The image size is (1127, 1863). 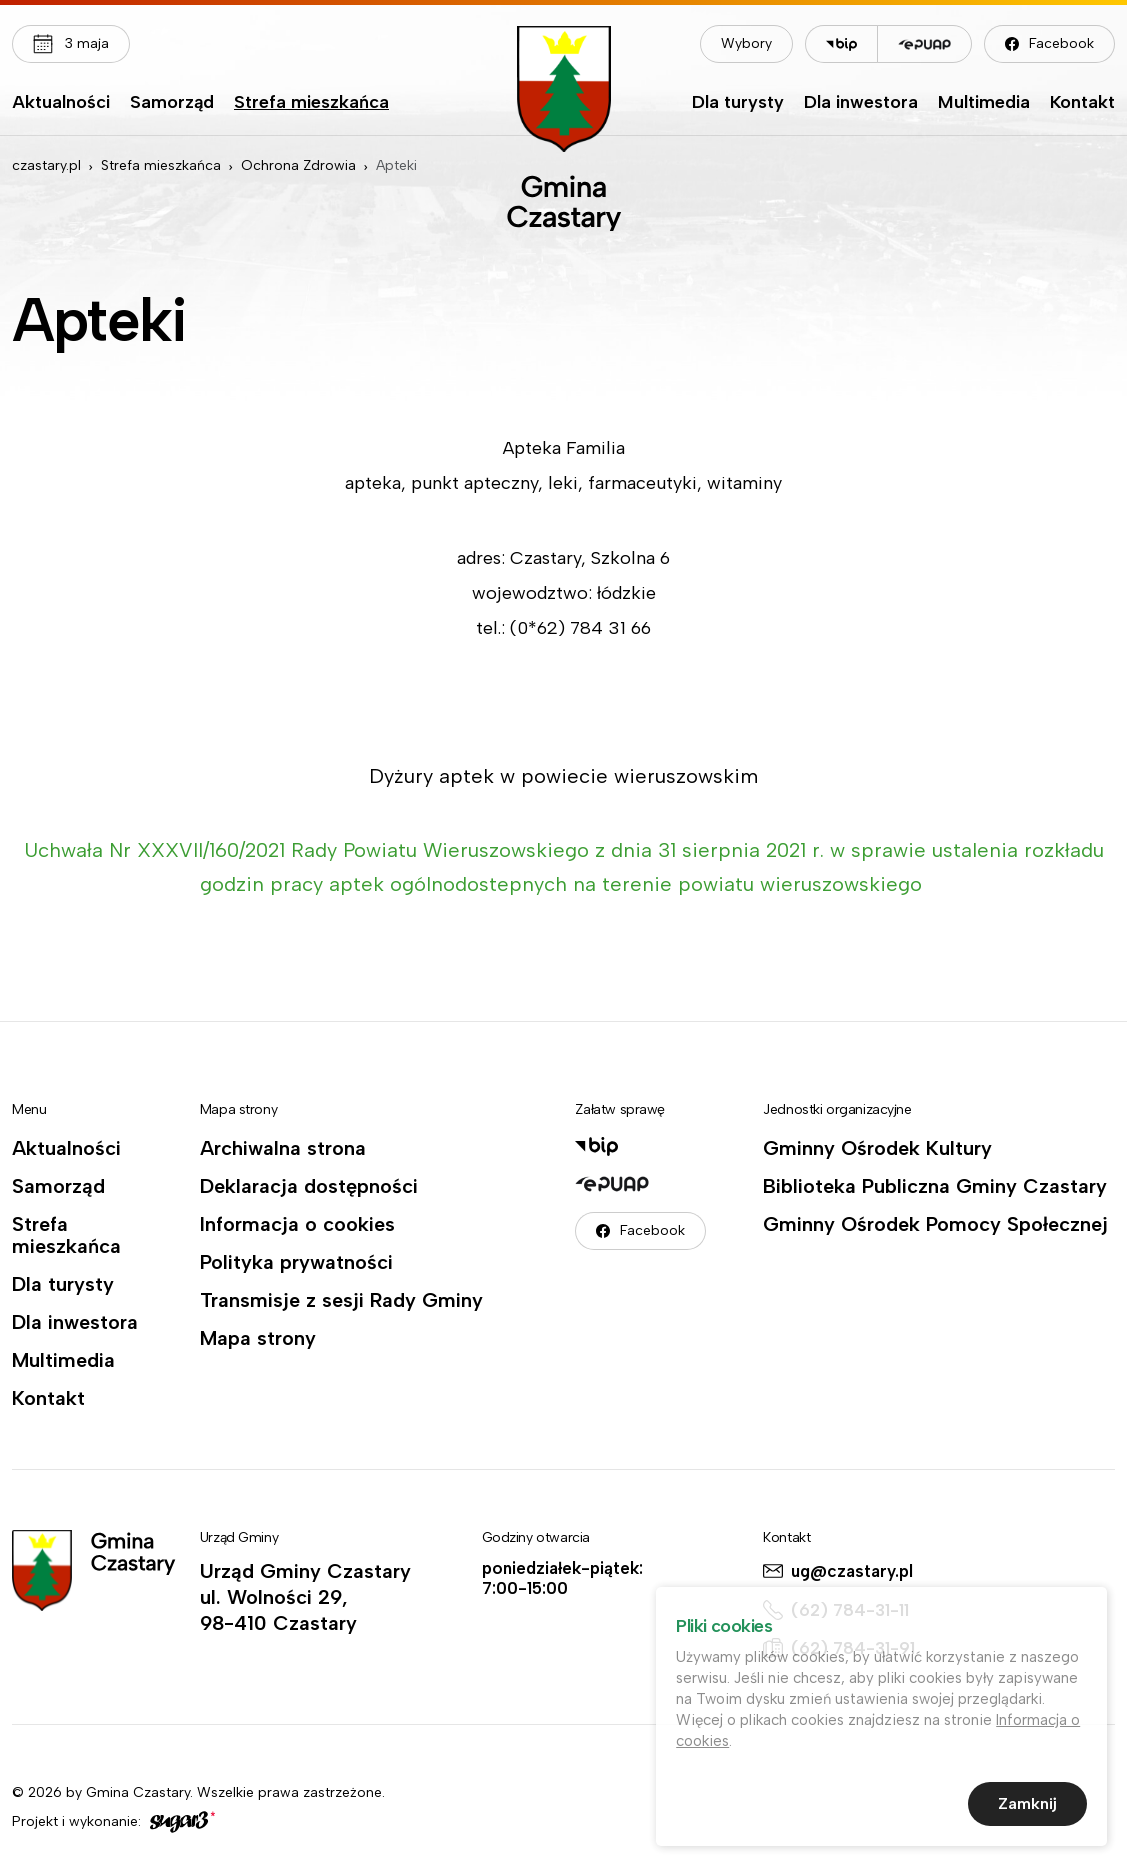 What do you see at coordinates (311, 103) in the screenshot?
I see `Strefa mieszkańca` at bounding box center [311, 103].